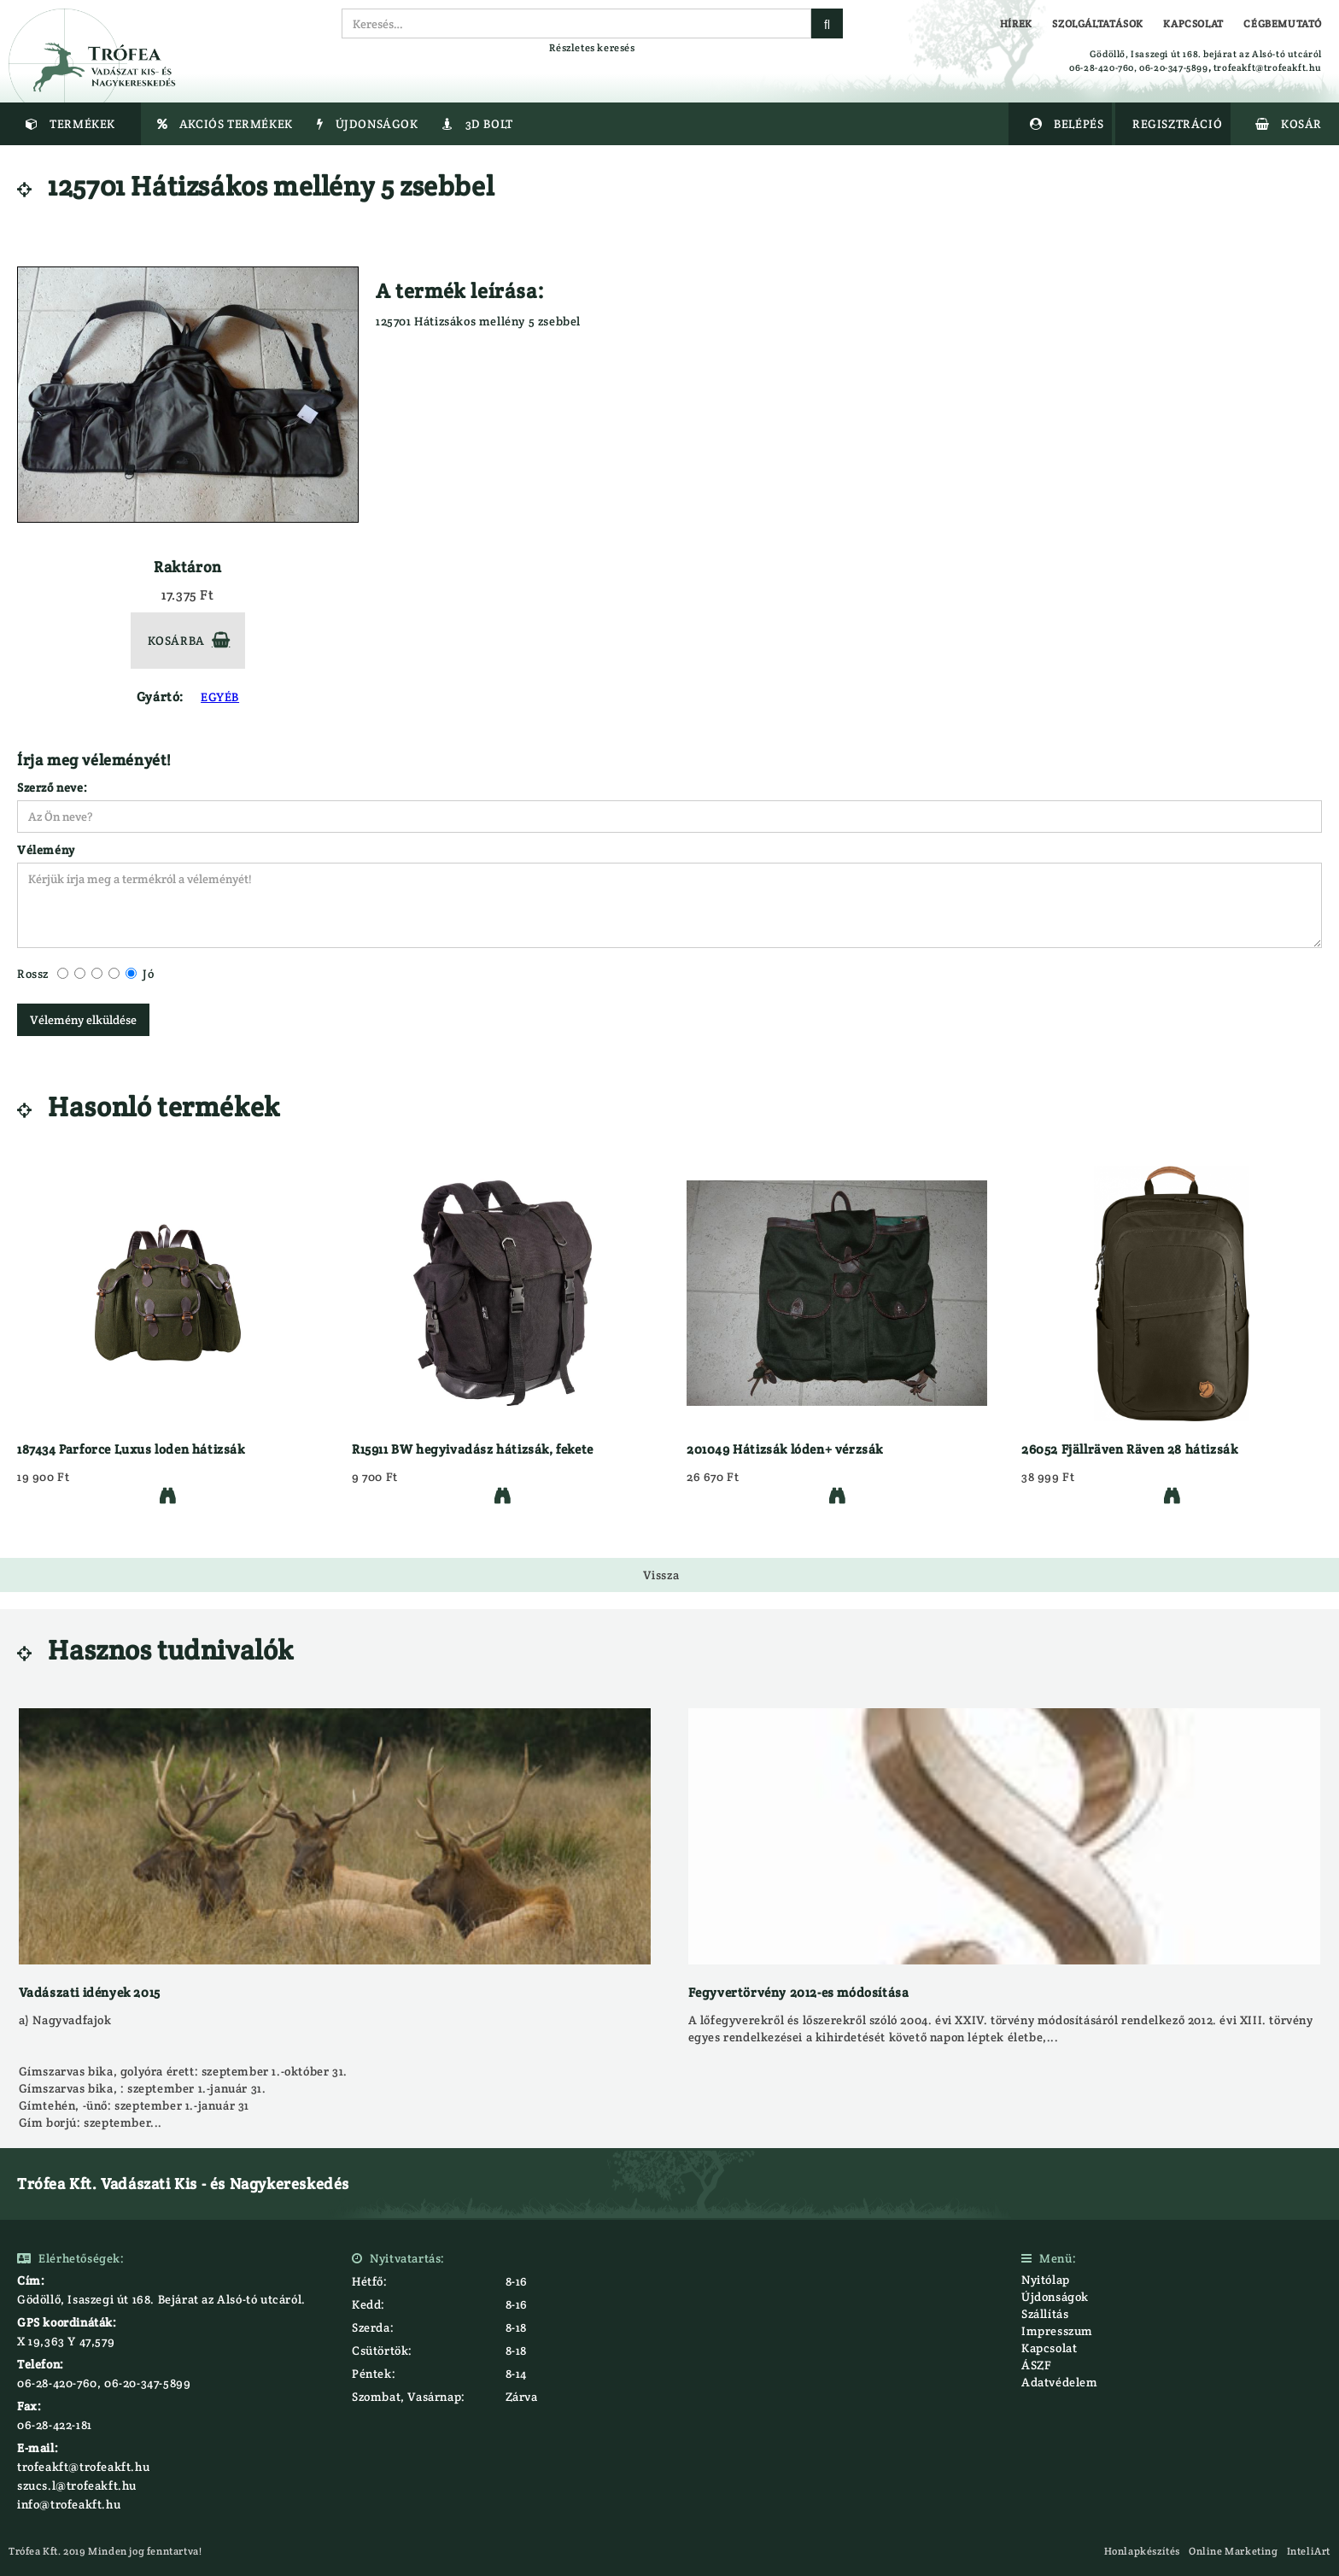  Describe the element at coordinates (46, 850) in the screenshot. I see `Vélemény` at that location.